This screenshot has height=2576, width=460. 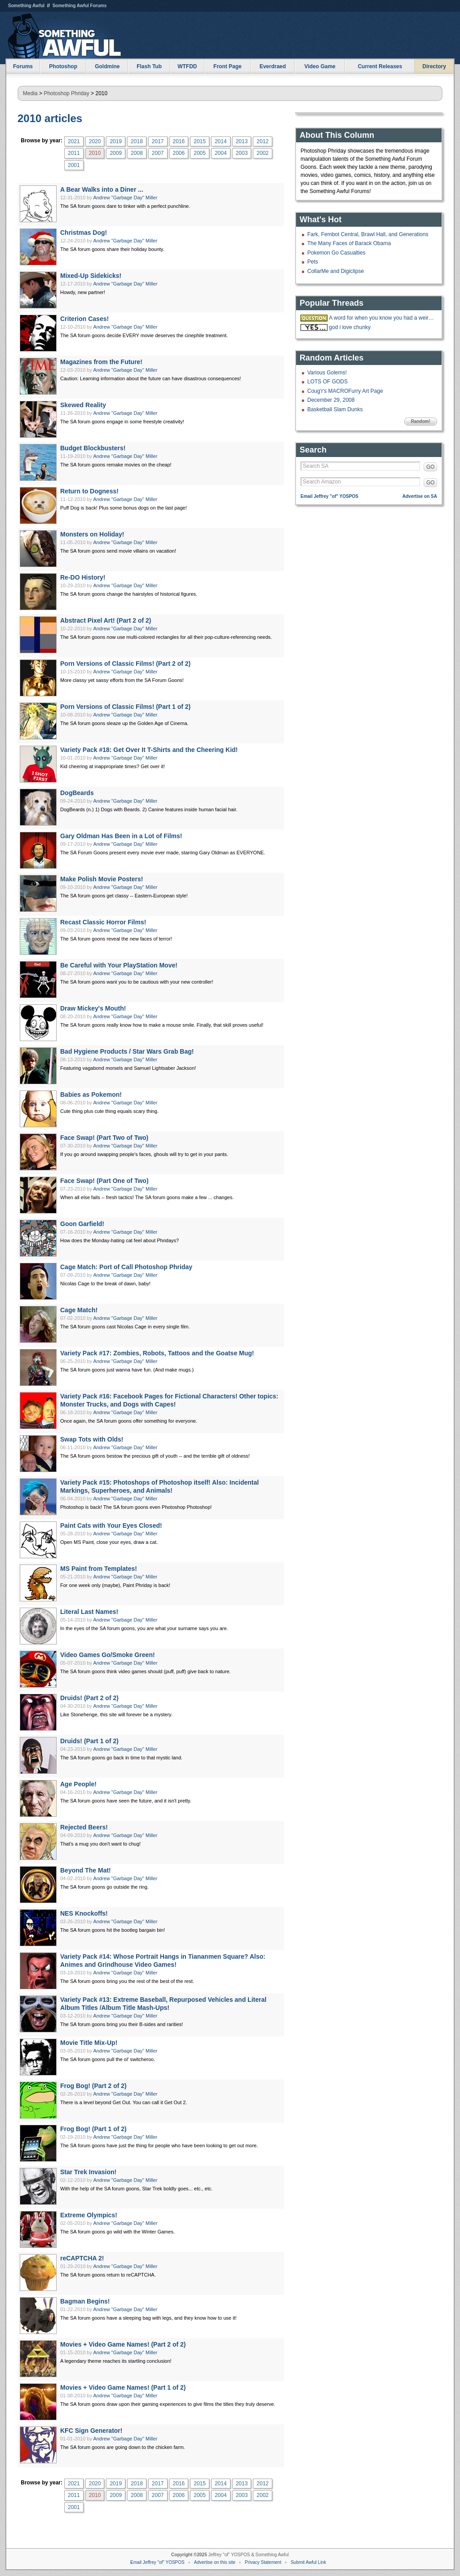 I want to click on Literal Last Names!, so click(x=89, y=1611).